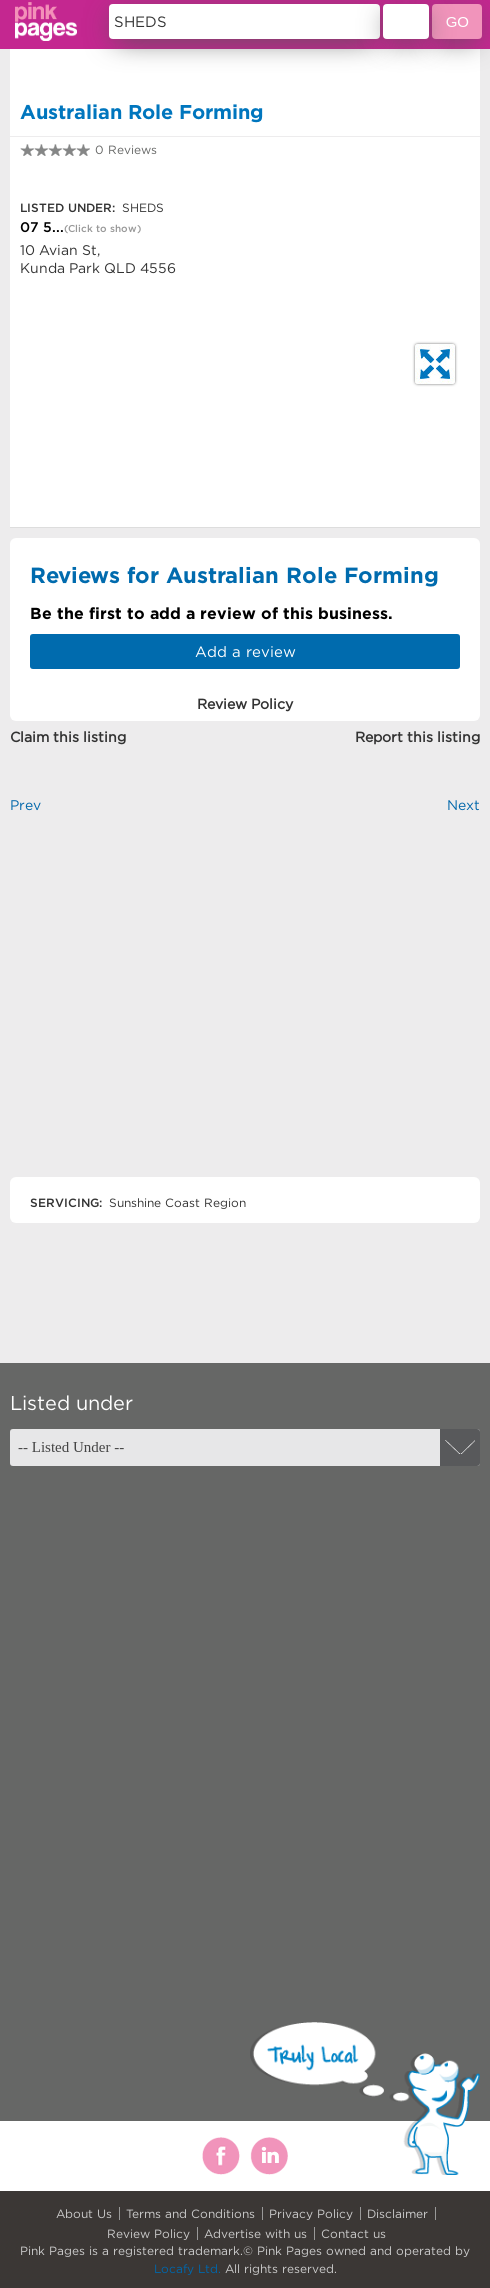 The height and width of the screenshot is (2288, 490). Describe the element at coordinates (353, 2233) in the screenshot. I see `Contact us` at that location.